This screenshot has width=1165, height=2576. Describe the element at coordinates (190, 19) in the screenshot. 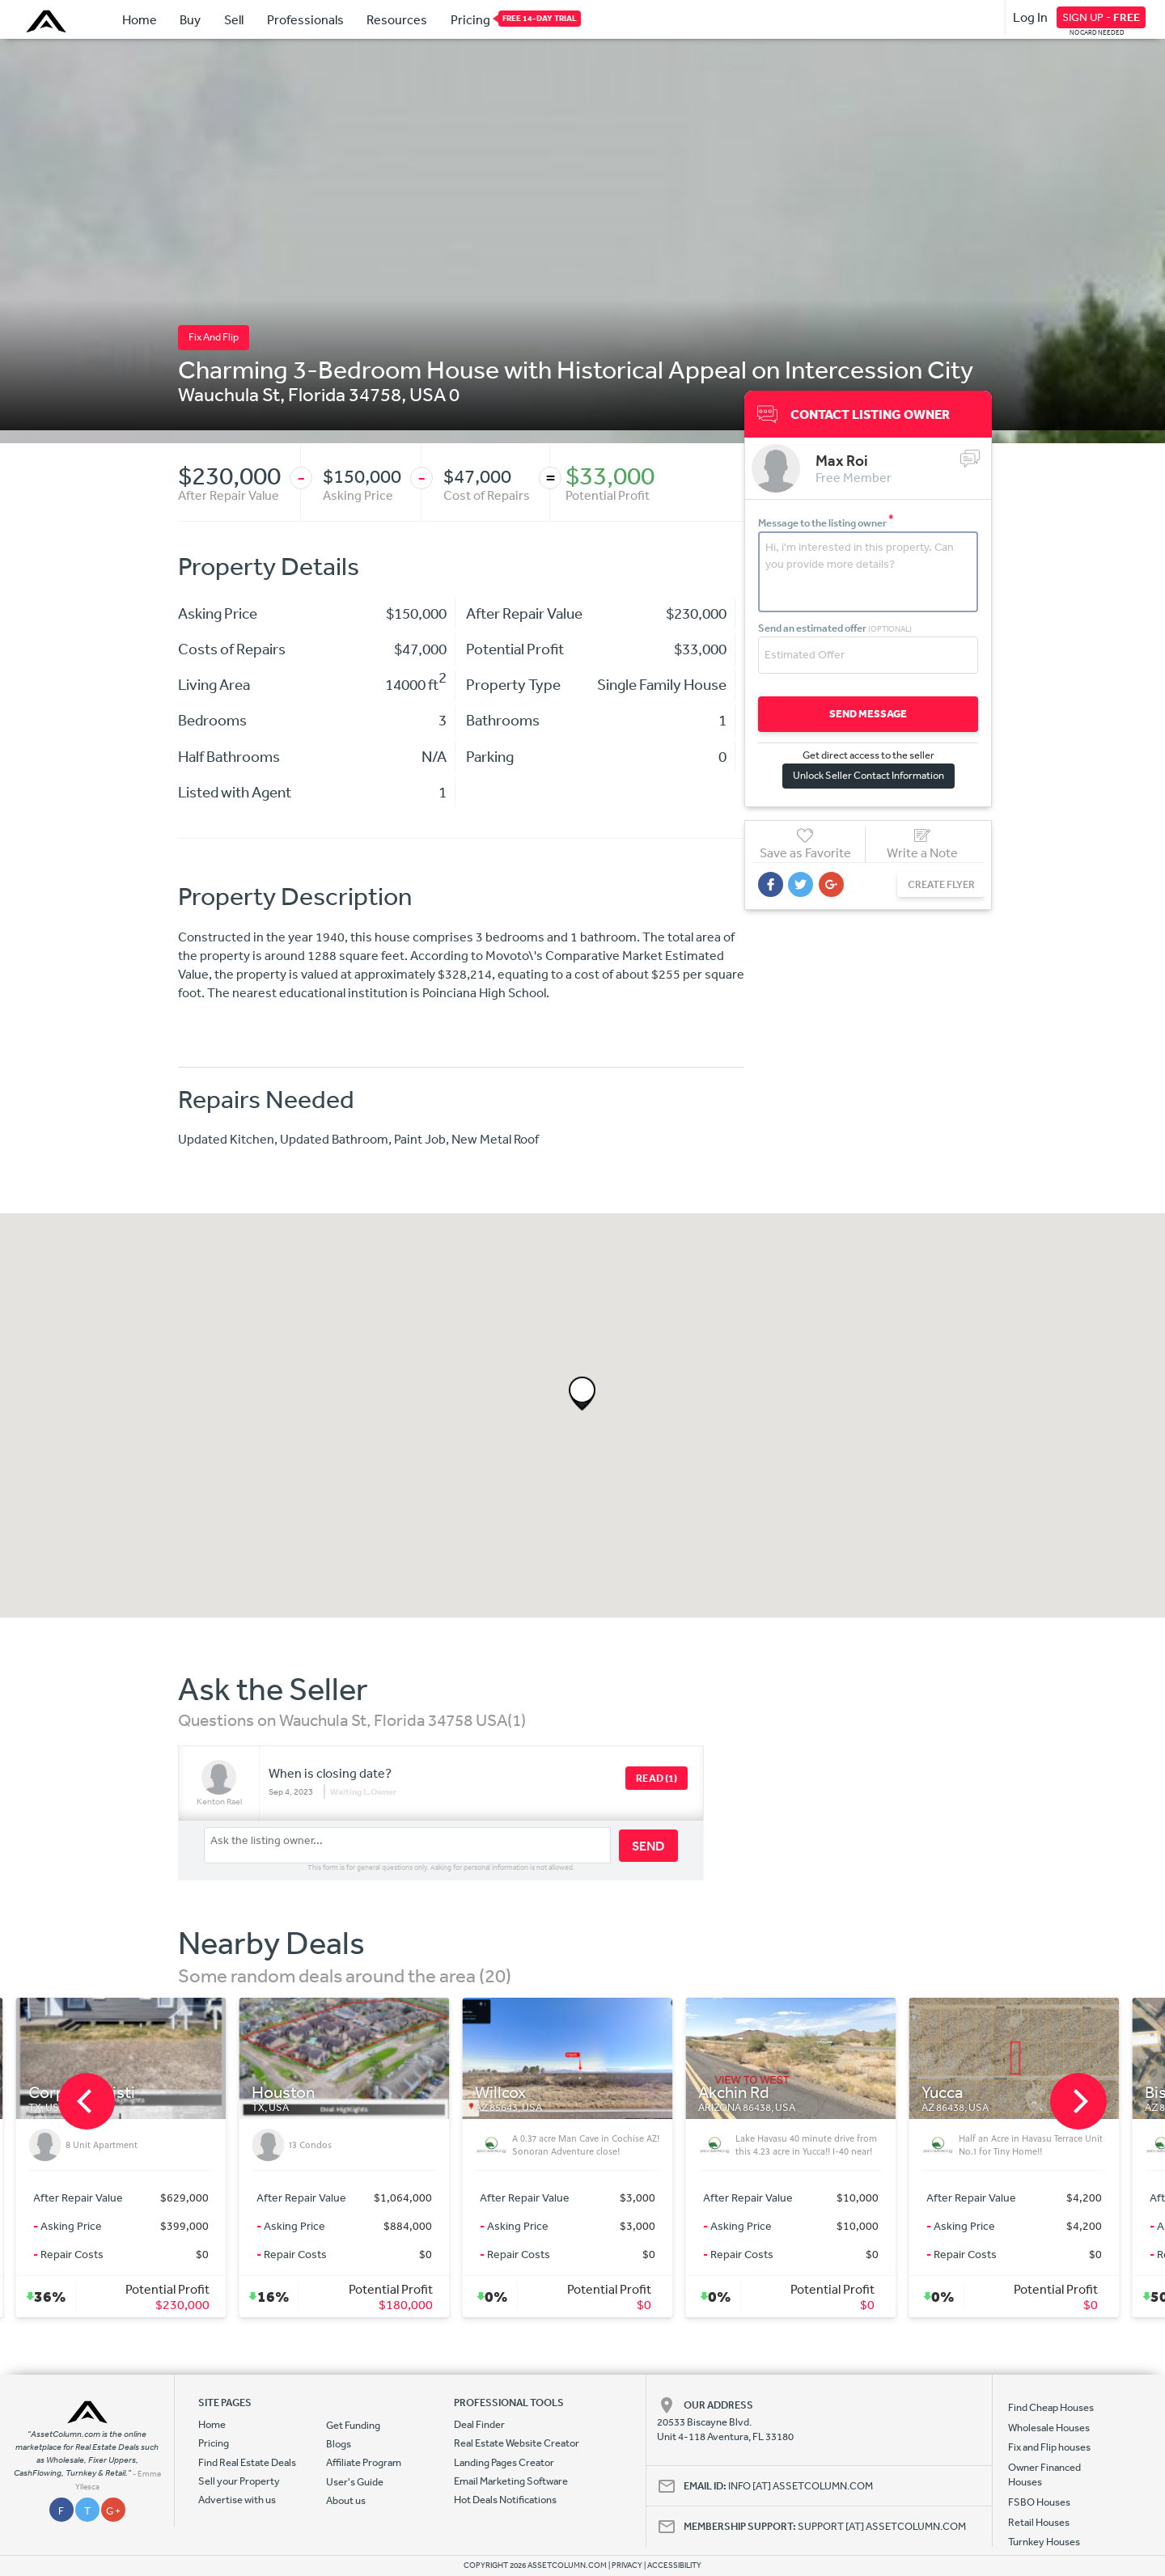

I see `Buy` at that location.